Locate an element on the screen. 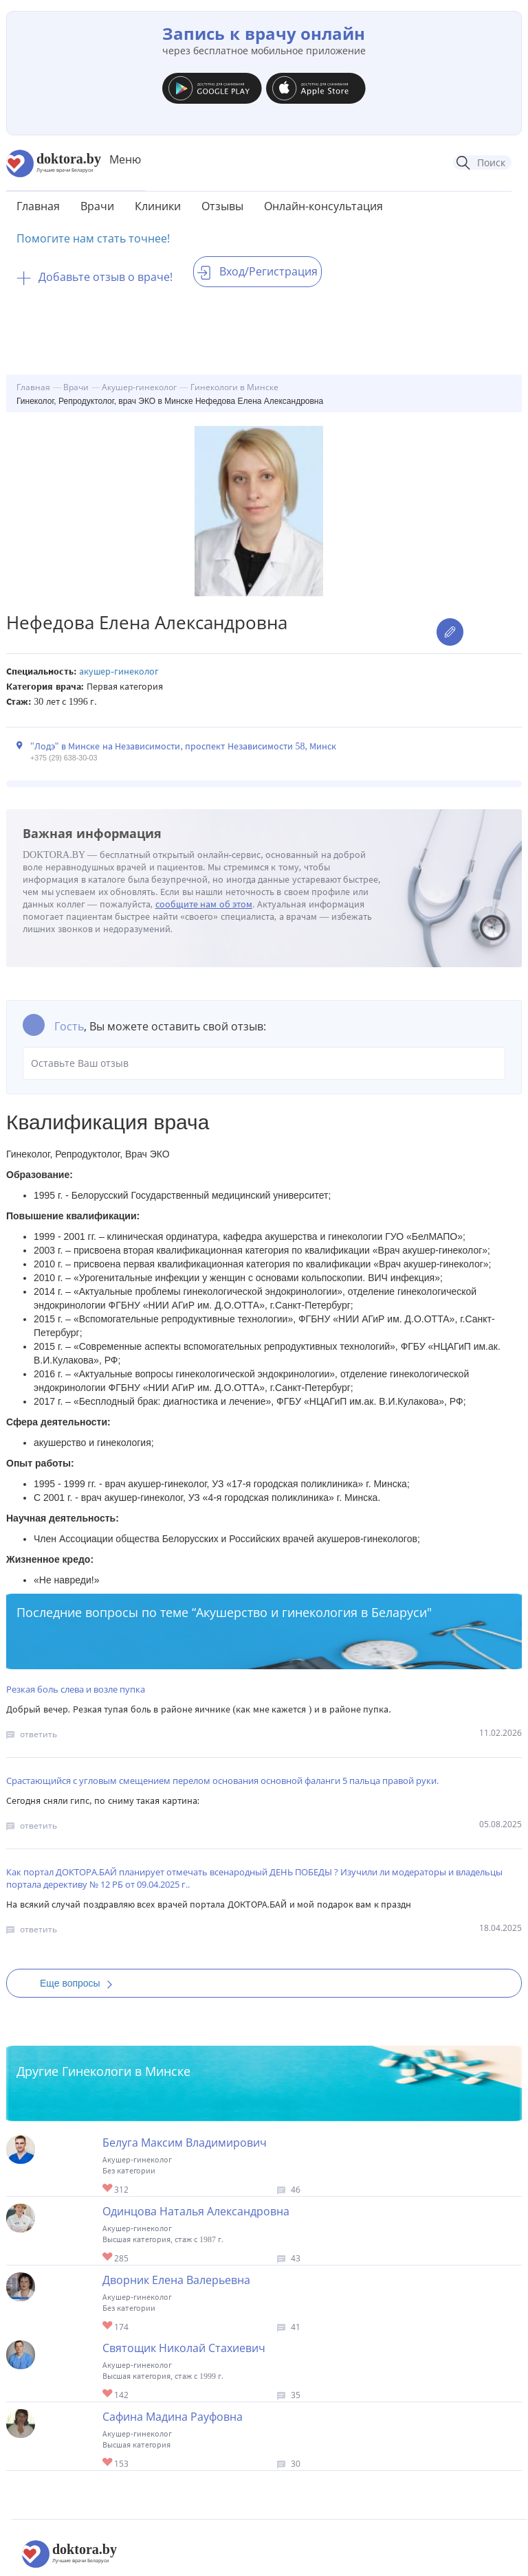 Image resolution: width=528 pixels, height=2576 pixels. Онлайн-консультация is located at coordinates (323, 206).